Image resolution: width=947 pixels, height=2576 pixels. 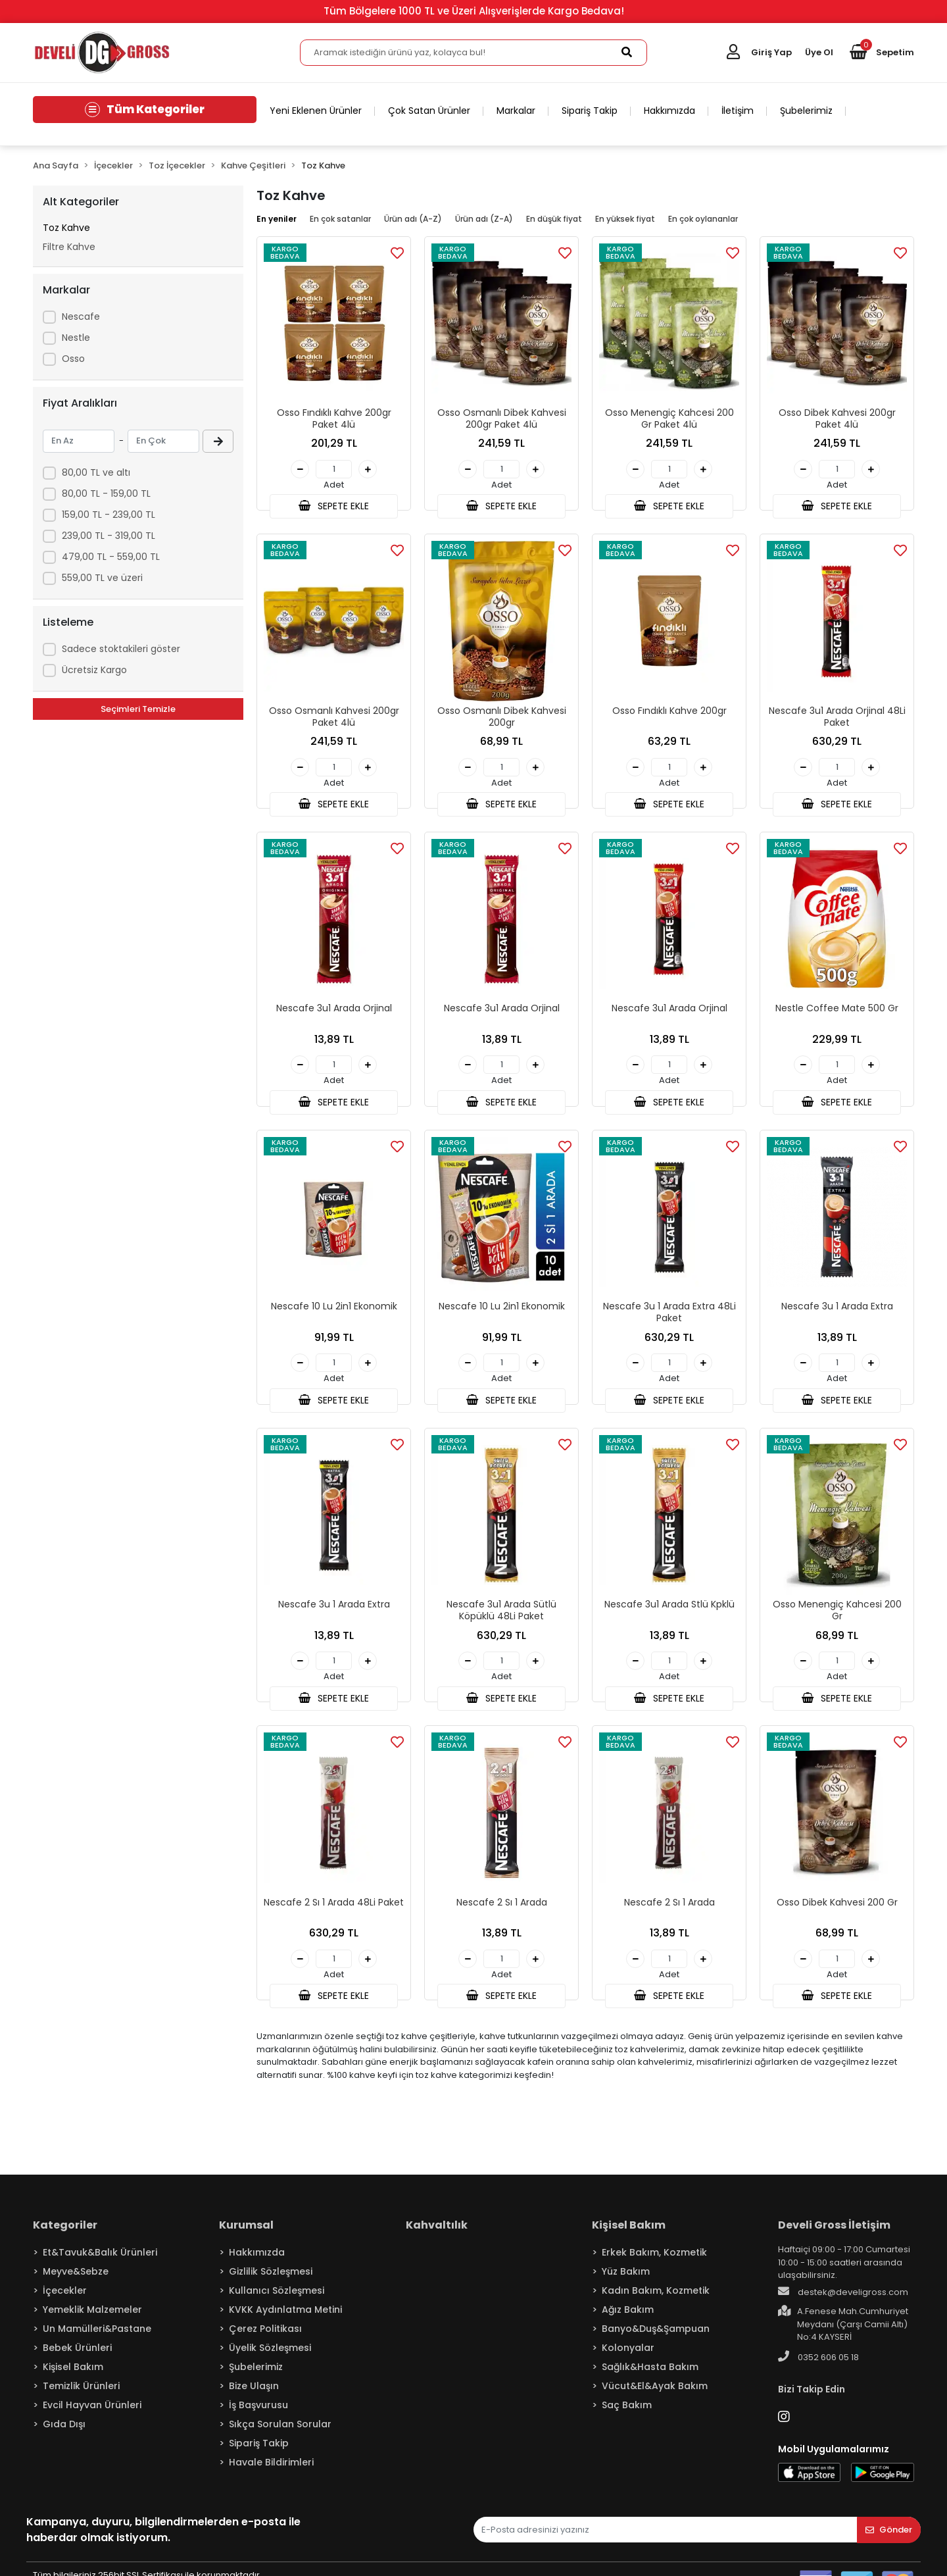 I want to click on 479,00 TL - 559,00 TL, so click(x=111, y=556).